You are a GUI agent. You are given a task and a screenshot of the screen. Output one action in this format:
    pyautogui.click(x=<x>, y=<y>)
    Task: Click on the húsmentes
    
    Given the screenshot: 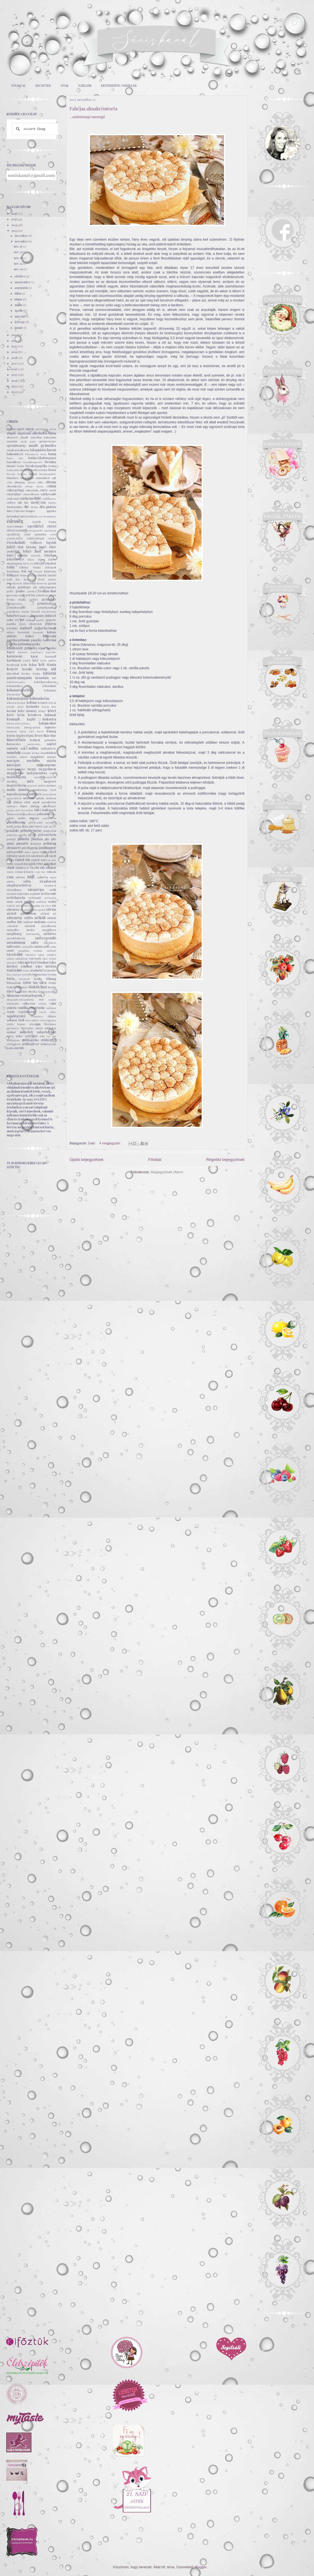 What is the action you would take?
    pyautogui.click(x=38, y=616)
    